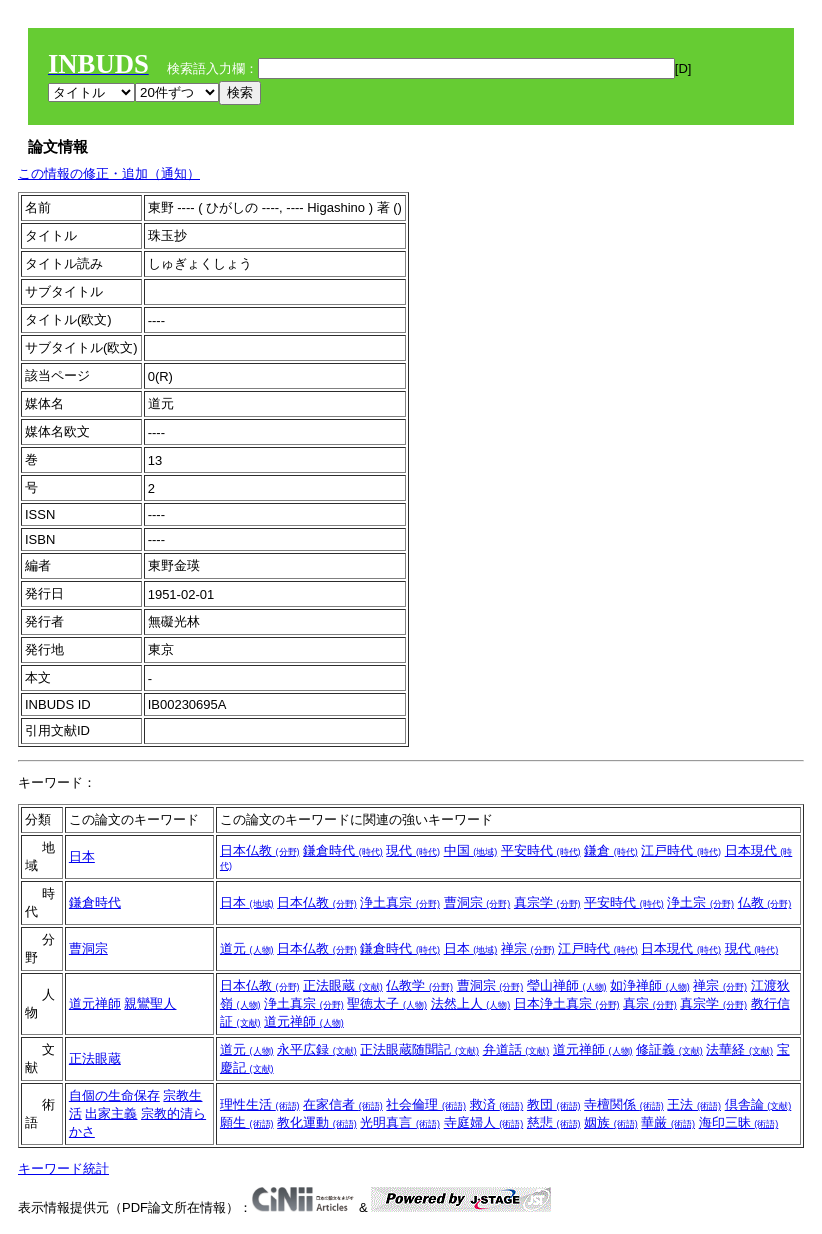 This screenshot has width=822, height=1234. What do you see at coordinates (471, 850) in the screenshot?
I see `中国` at bounding box center [471, 850].